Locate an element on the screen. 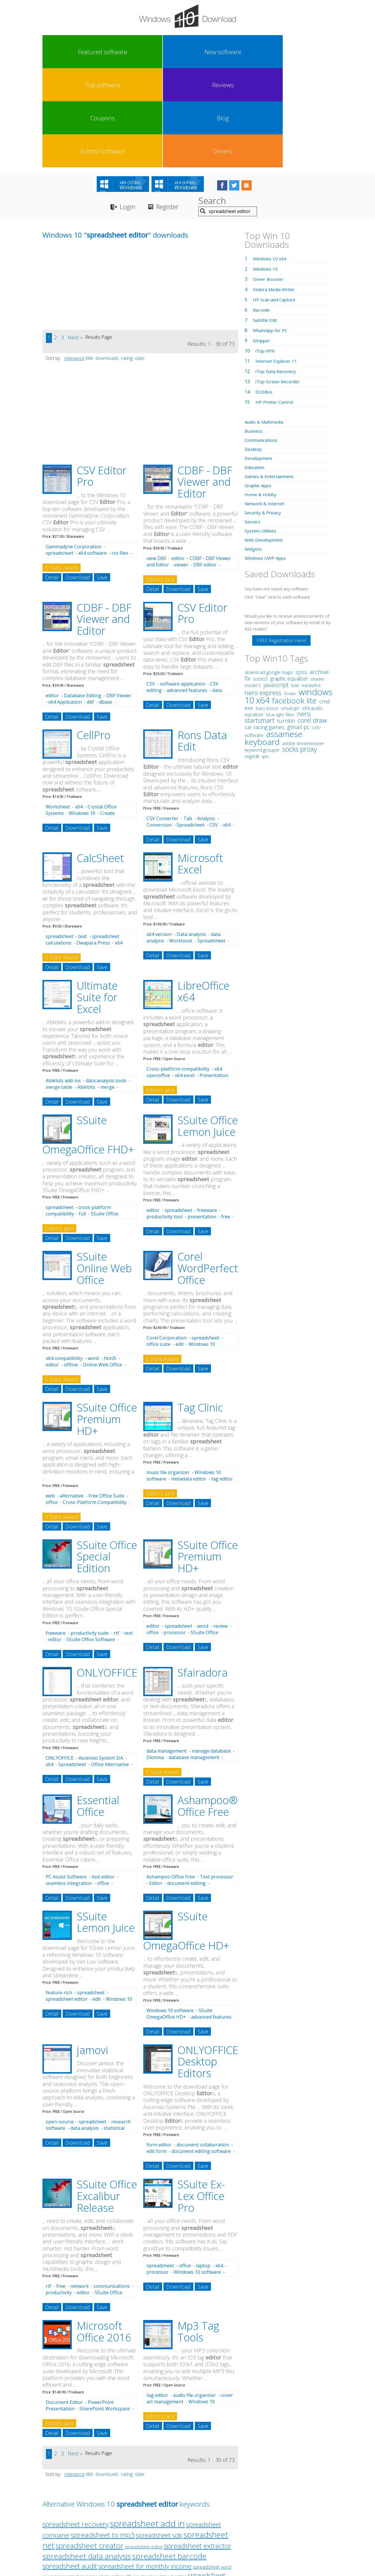 Image resolution: width=375 pixels, height=2576 pixels. CSV Converter is located at coordinates (162, 721).